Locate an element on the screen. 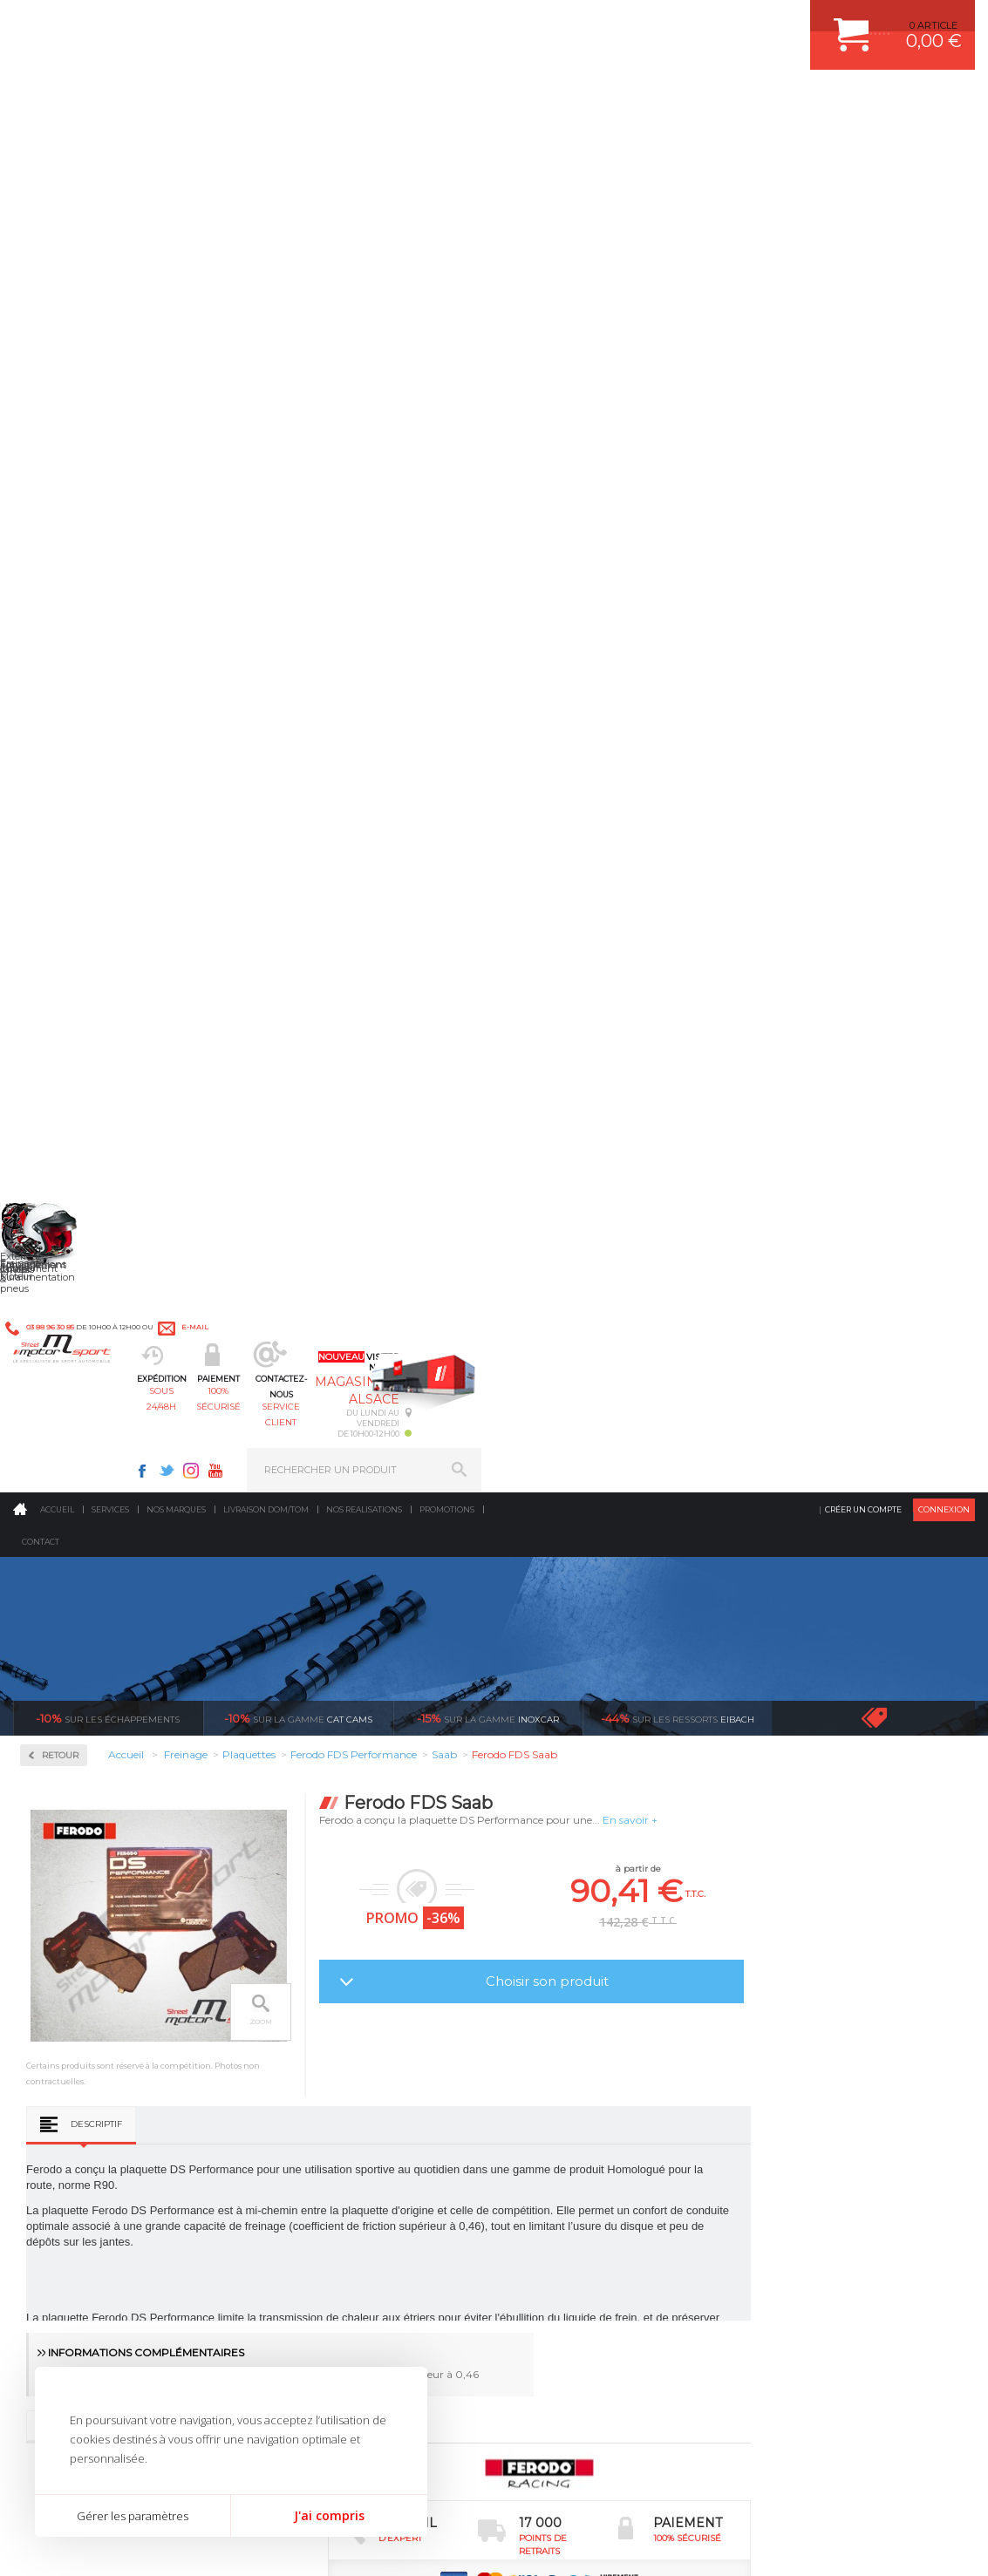  Avis Clients is located at coordinates (902, 2491).